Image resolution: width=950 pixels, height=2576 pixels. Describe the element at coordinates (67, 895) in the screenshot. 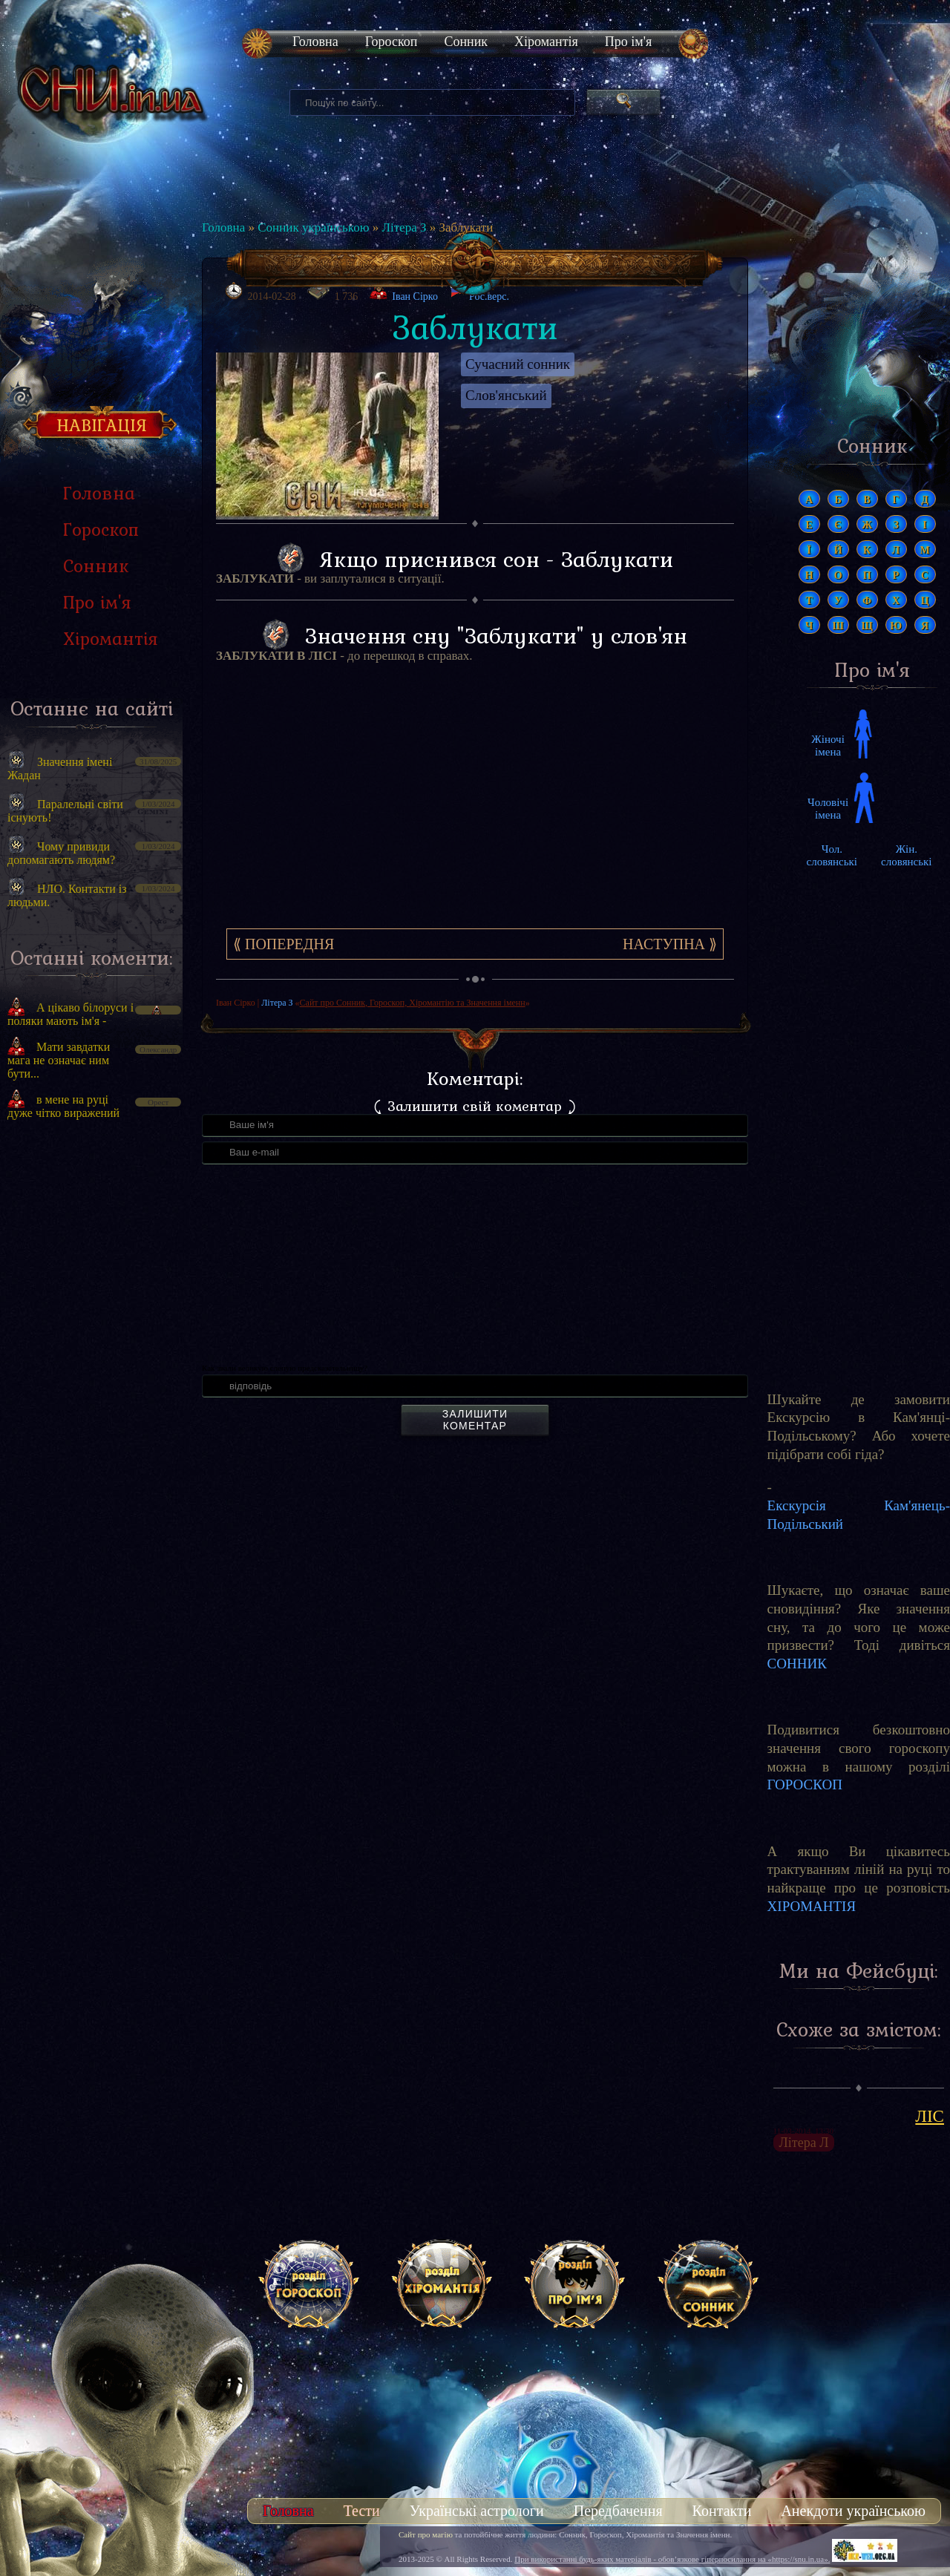

I see `НЛО. Контакти із людьми.` at that location.